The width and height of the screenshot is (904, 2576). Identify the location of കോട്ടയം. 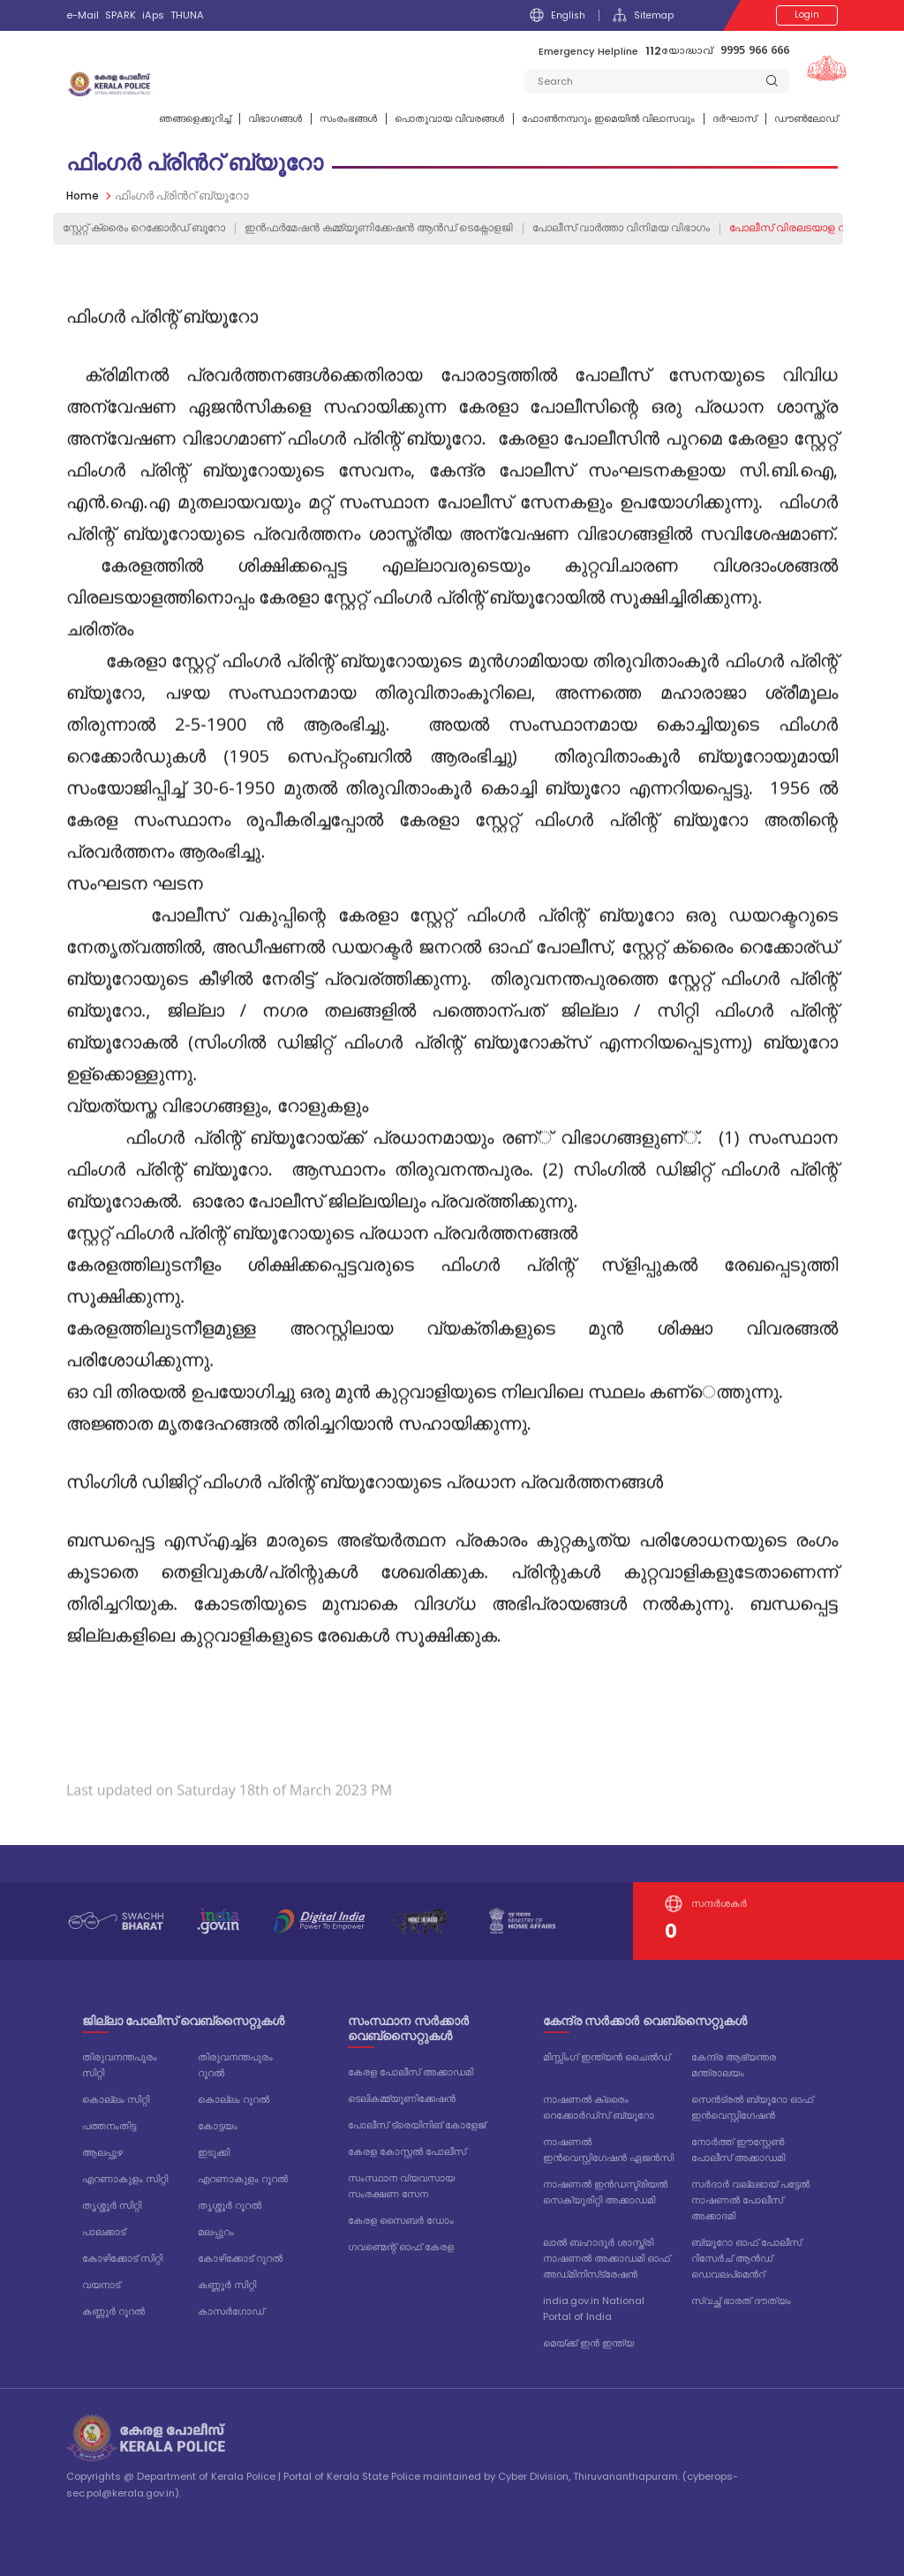
(217, 2126).